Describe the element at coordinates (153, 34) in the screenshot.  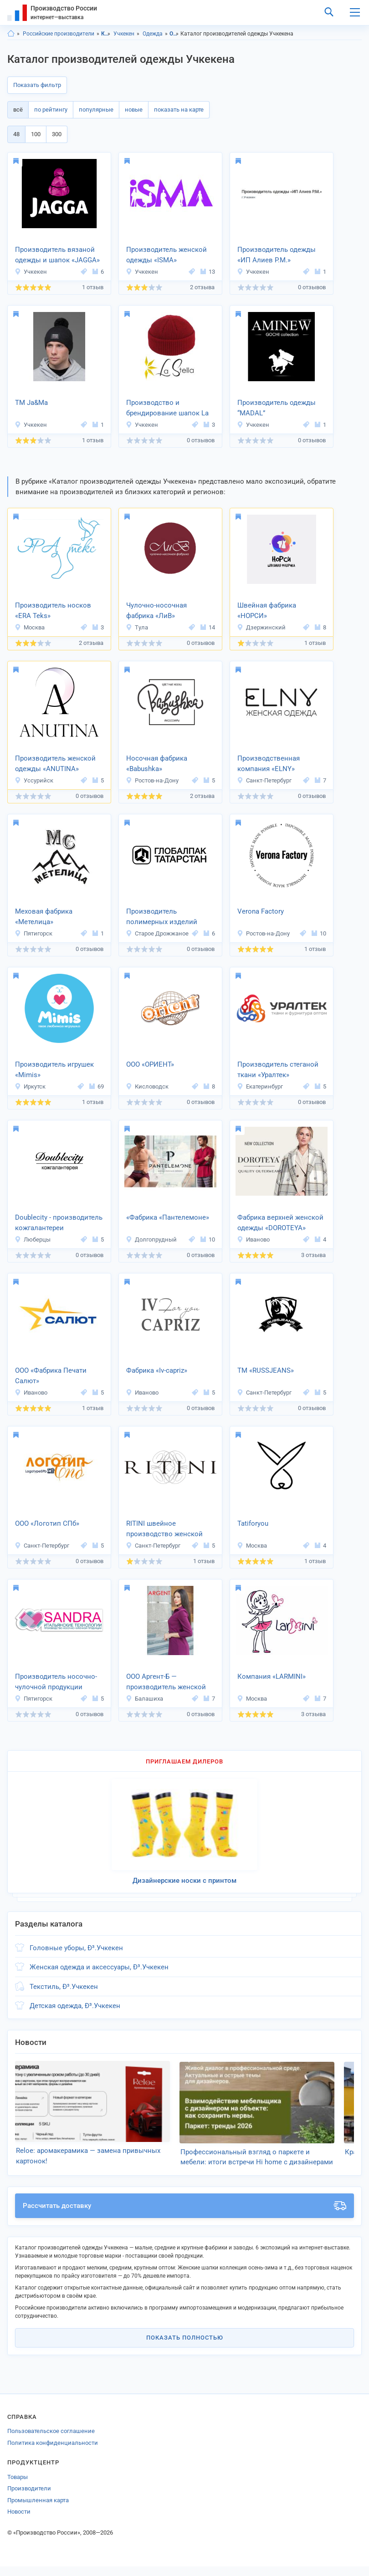
I see `Одежда` at that location.